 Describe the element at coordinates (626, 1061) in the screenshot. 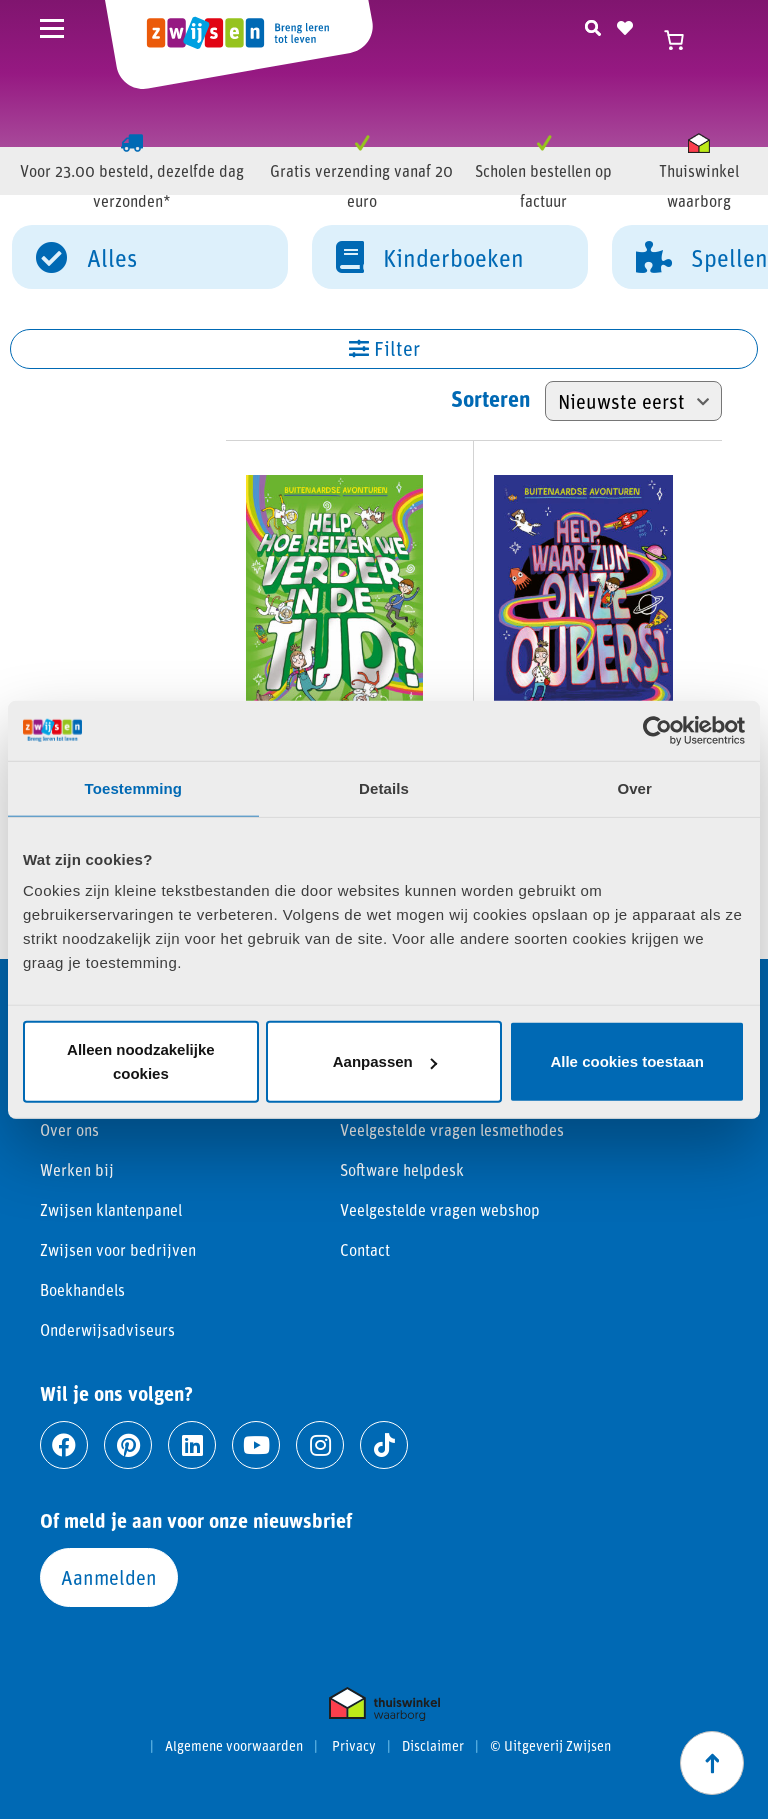

I see `Alle cookies toestaan` at that location.